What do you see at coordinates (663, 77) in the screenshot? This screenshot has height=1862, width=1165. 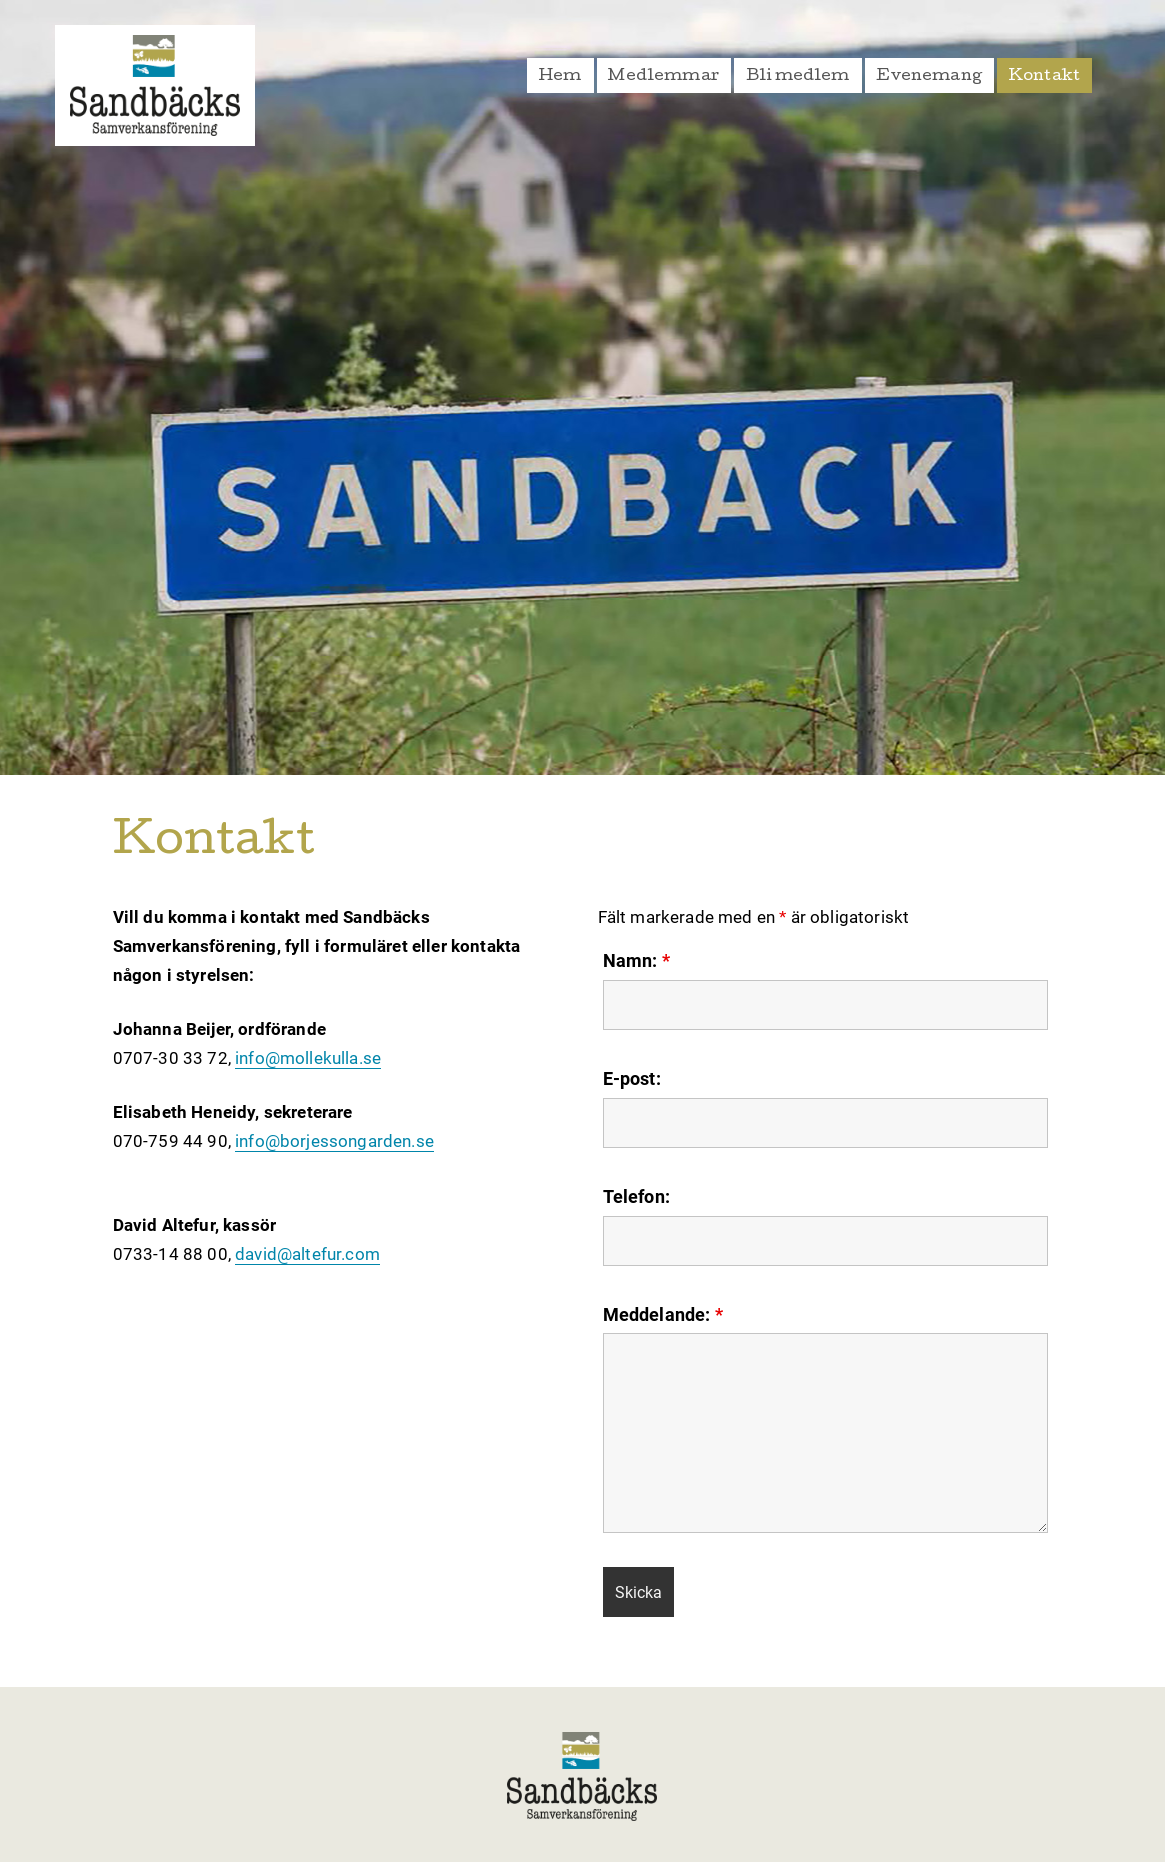 I see `Medlemmar` at bounding box center [663, 77].